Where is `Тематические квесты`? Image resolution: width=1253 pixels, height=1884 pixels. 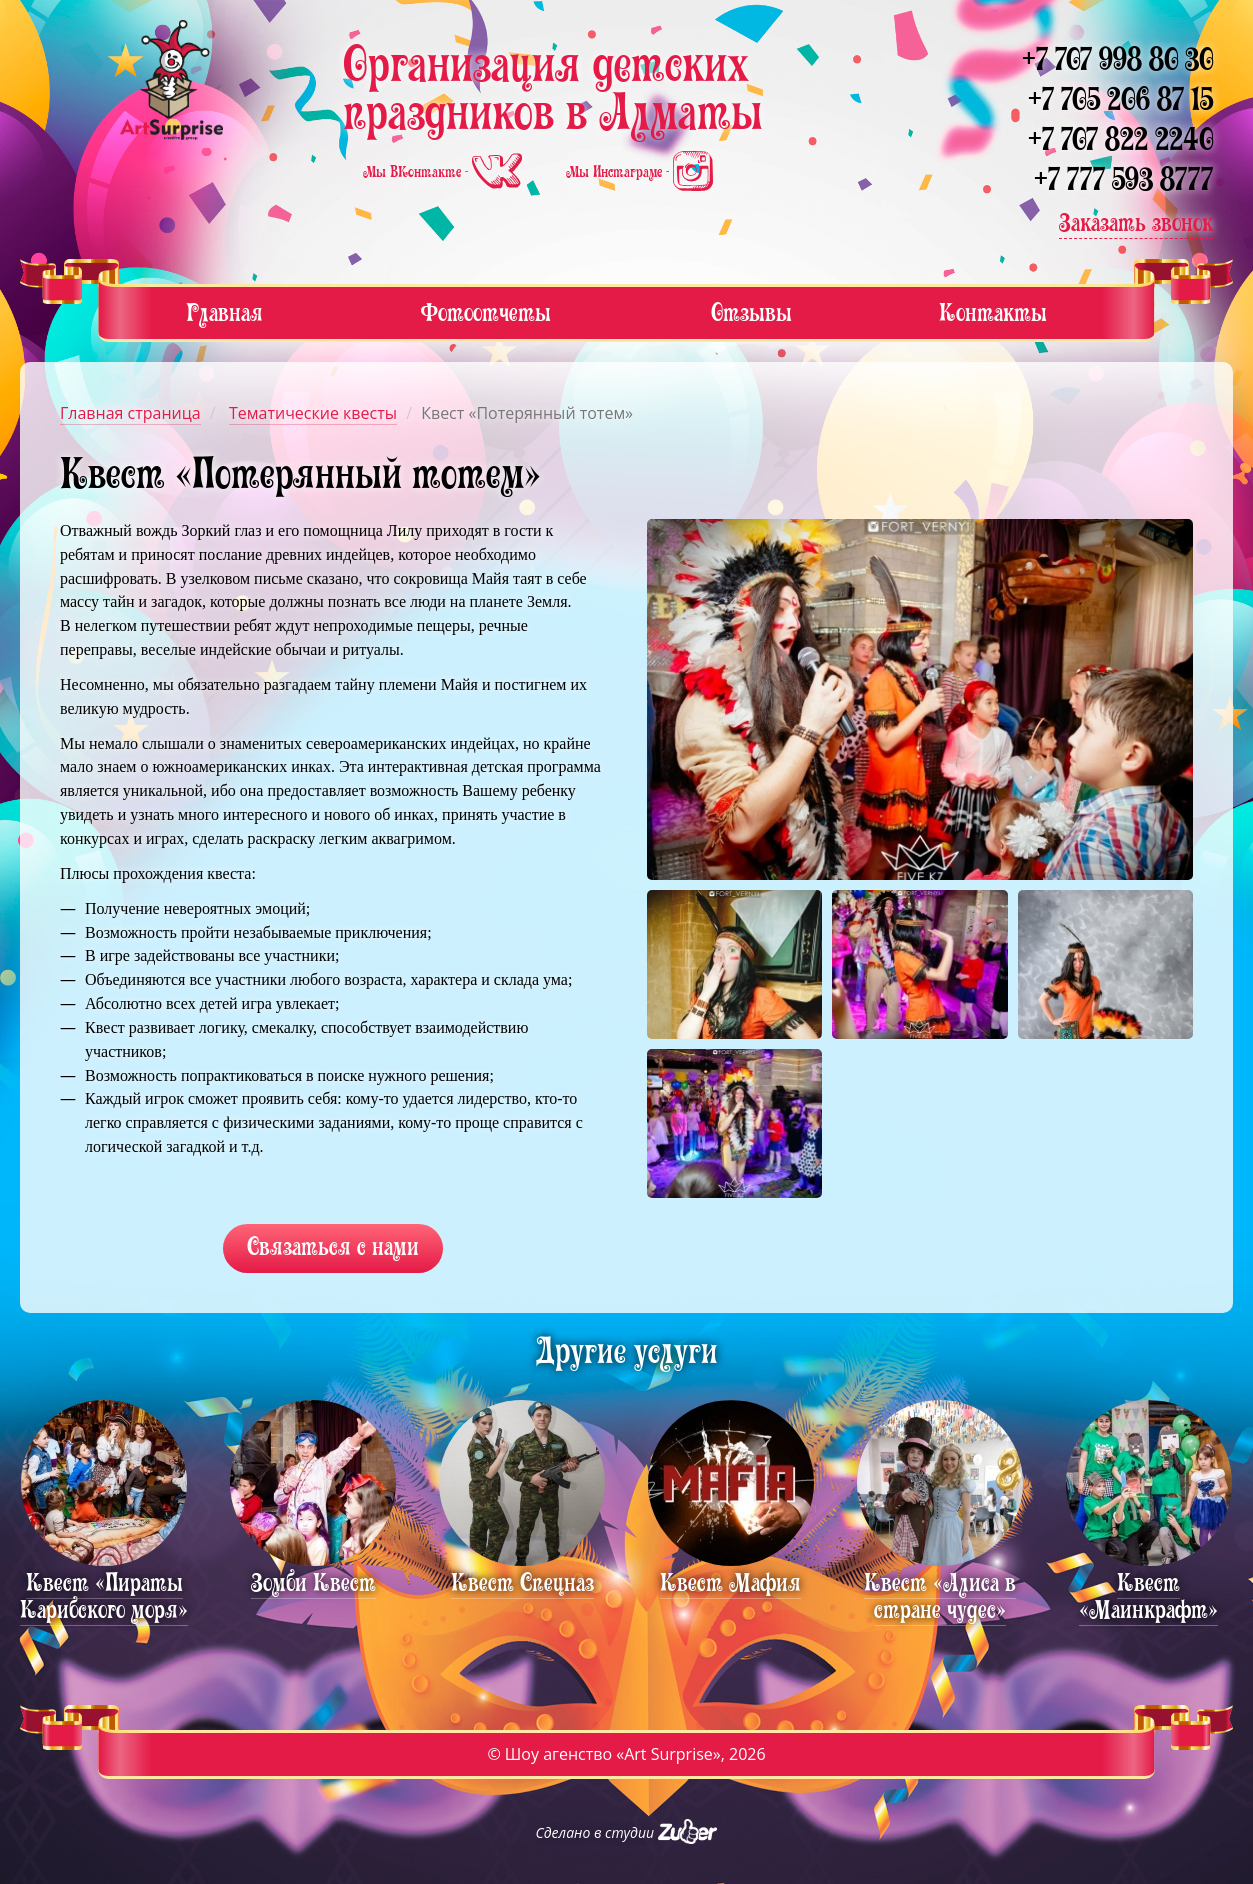 Тематические квесты is located at coordinates (313, 413).